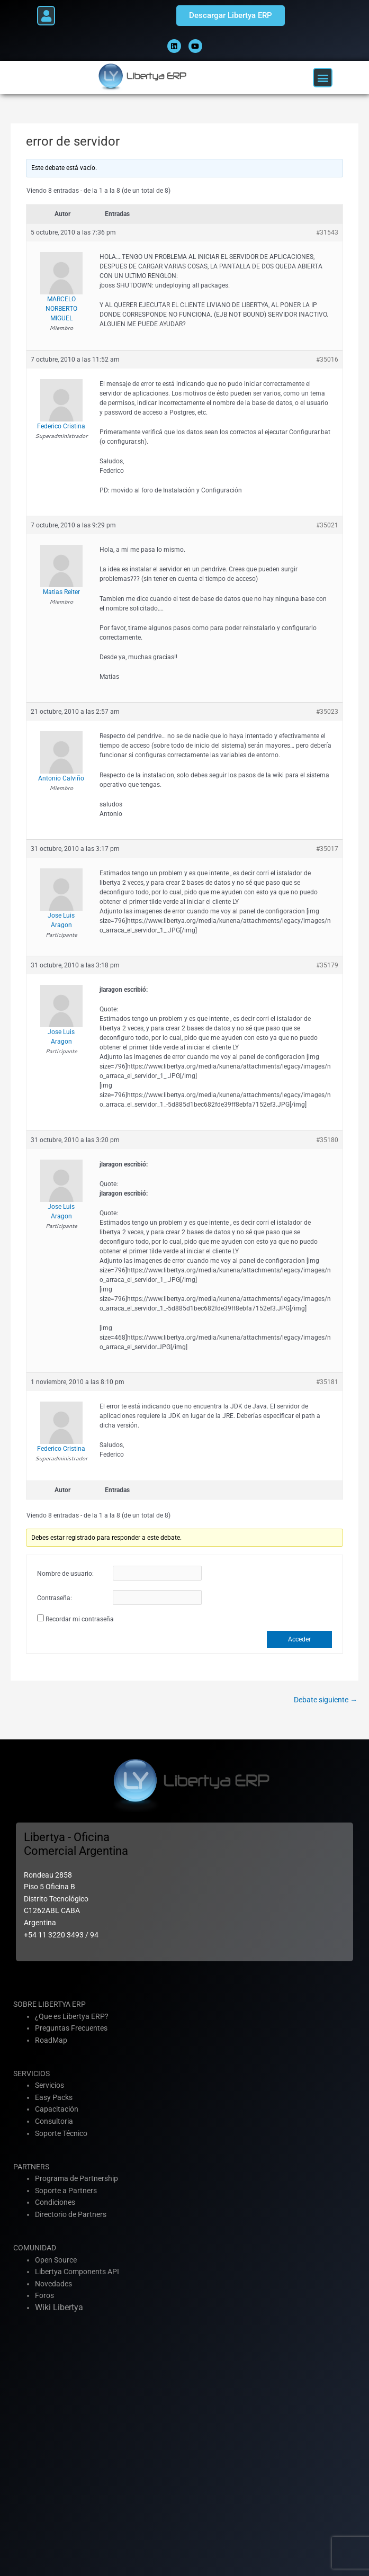 The image size is (369, 2576). What do you see at coordinates (49, 2085) in the screenshot?
I see `Servicios` at bounding box center [49, 2085].